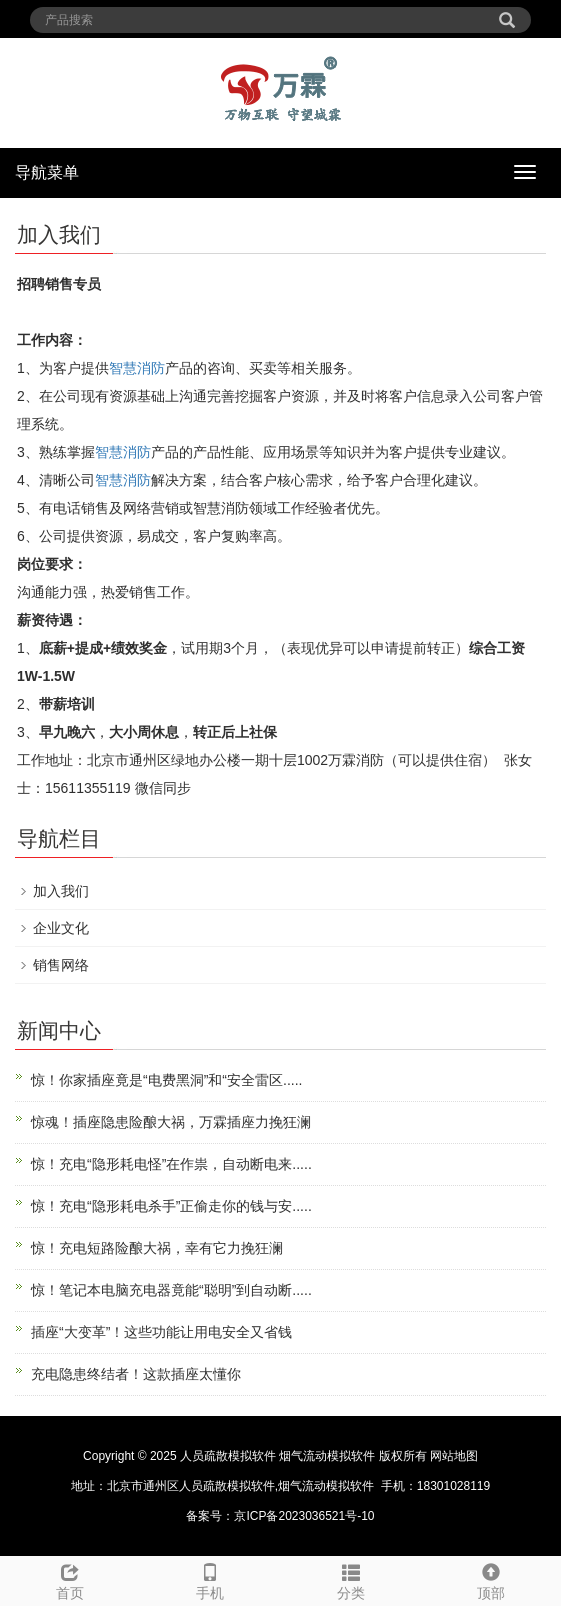  I want to click on 智慧消防, so click(137, 368).